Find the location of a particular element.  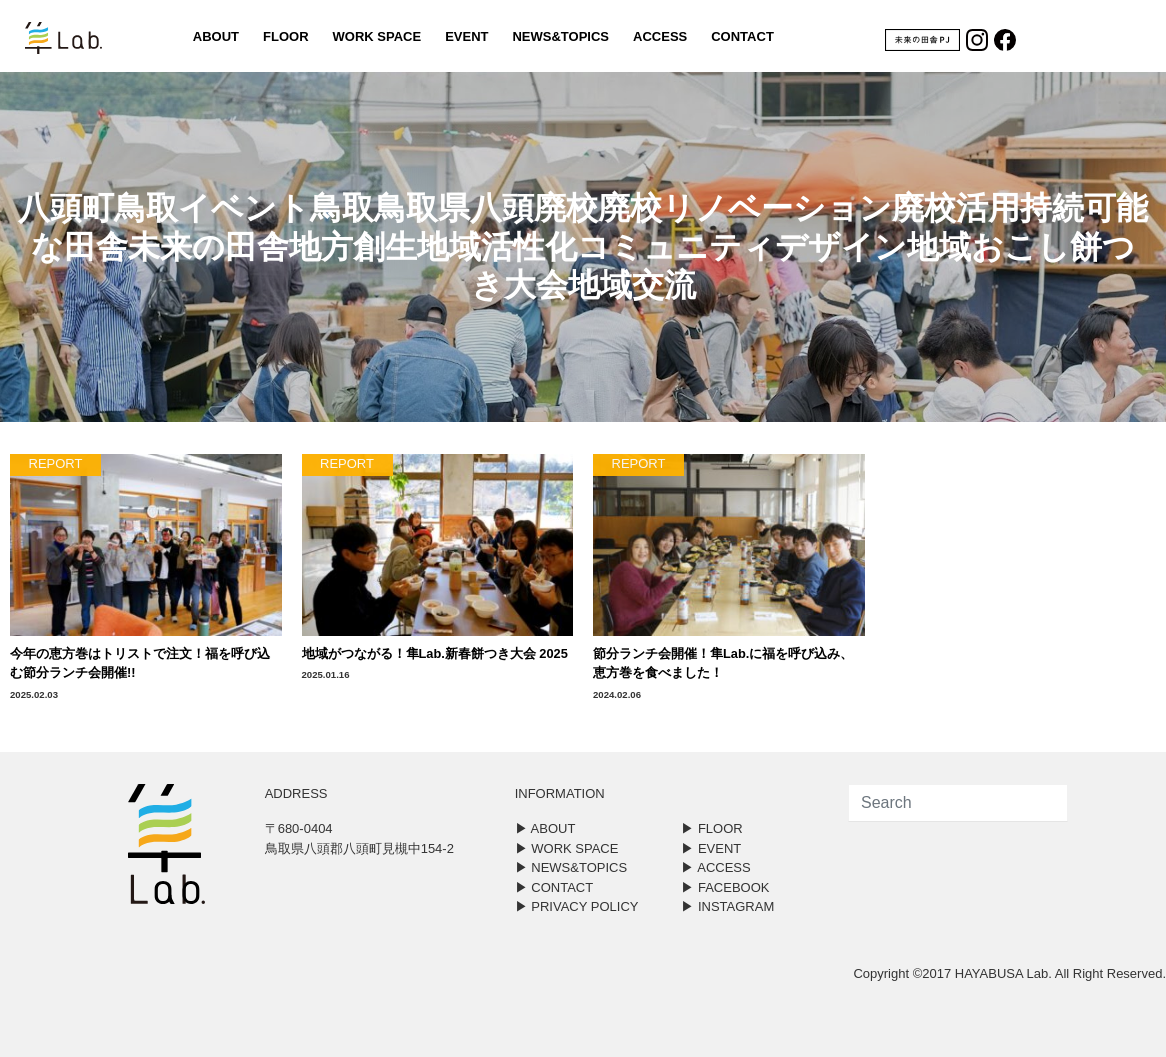

▶︎ EVENT is located at coordinates (711, 848).